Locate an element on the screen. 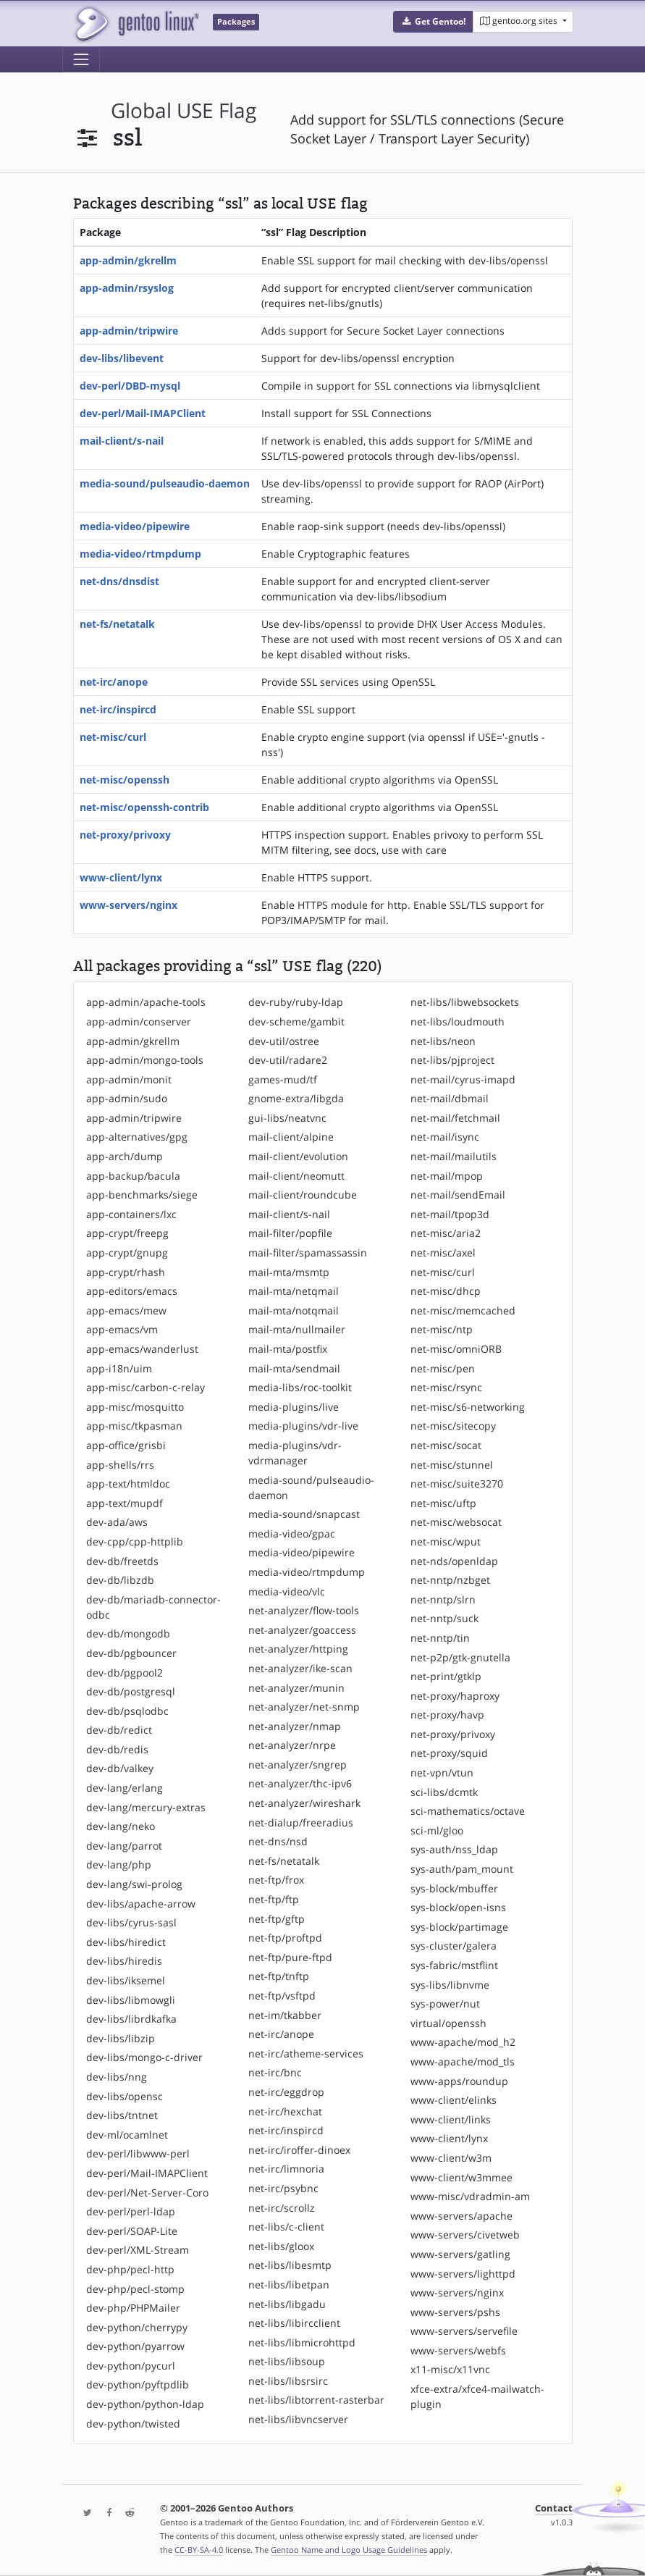 The height and width of the screenshot is (2576, 645). dev-libs/opensc is located at coordinates (124, 2096).